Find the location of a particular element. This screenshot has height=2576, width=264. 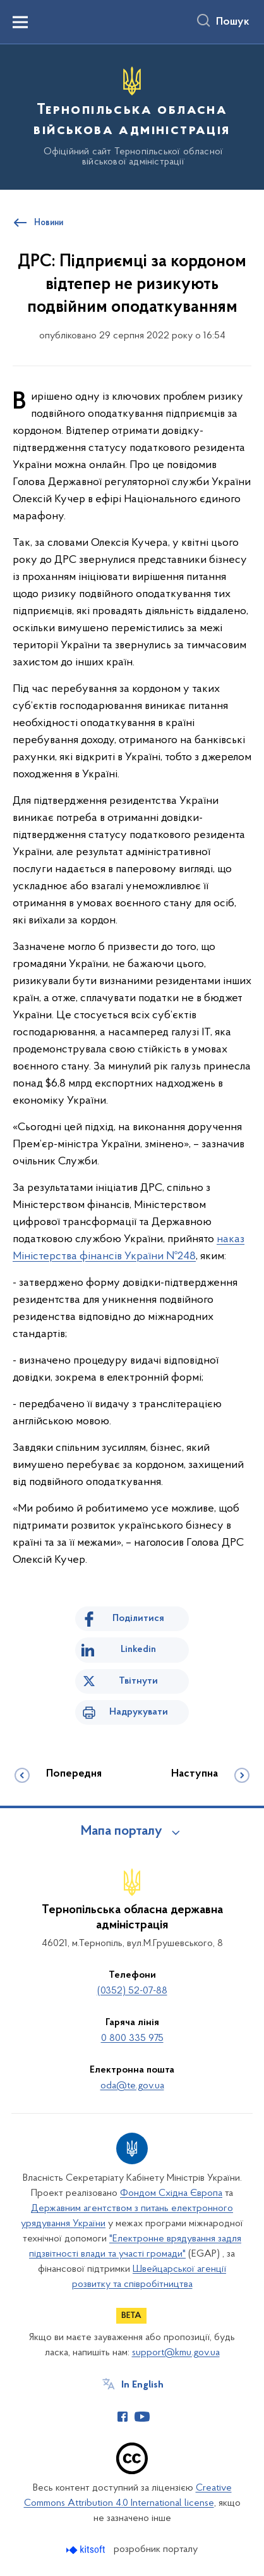

Надрукувати is located at coordinates (138, 1712).